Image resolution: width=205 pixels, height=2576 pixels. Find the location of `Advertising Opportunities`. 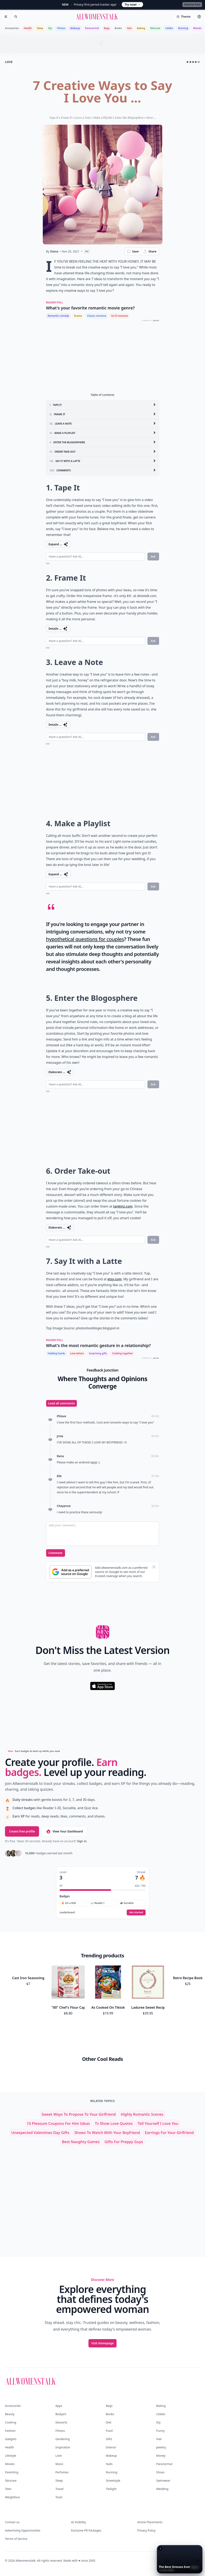

Advertising Opportunities is located at coordinates (22, 2530).